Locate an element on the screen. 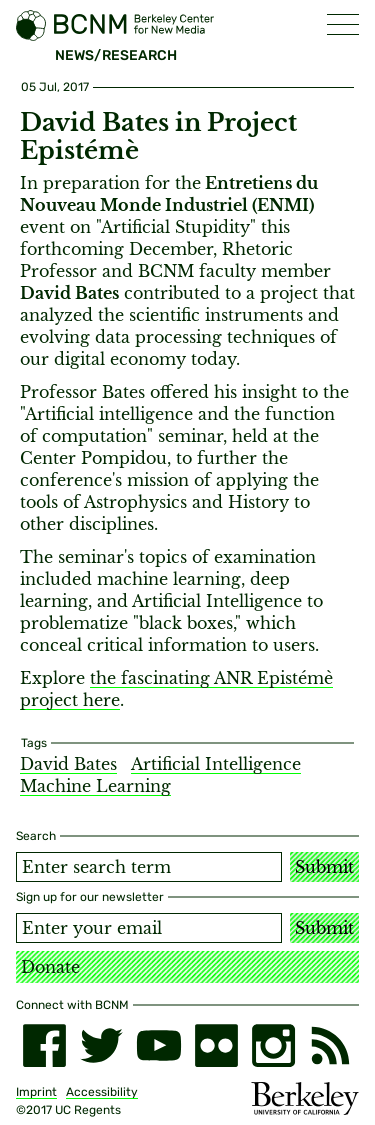 The height and width of the screenshot is (1125, 375). project here is located at coordinates (70, 700).